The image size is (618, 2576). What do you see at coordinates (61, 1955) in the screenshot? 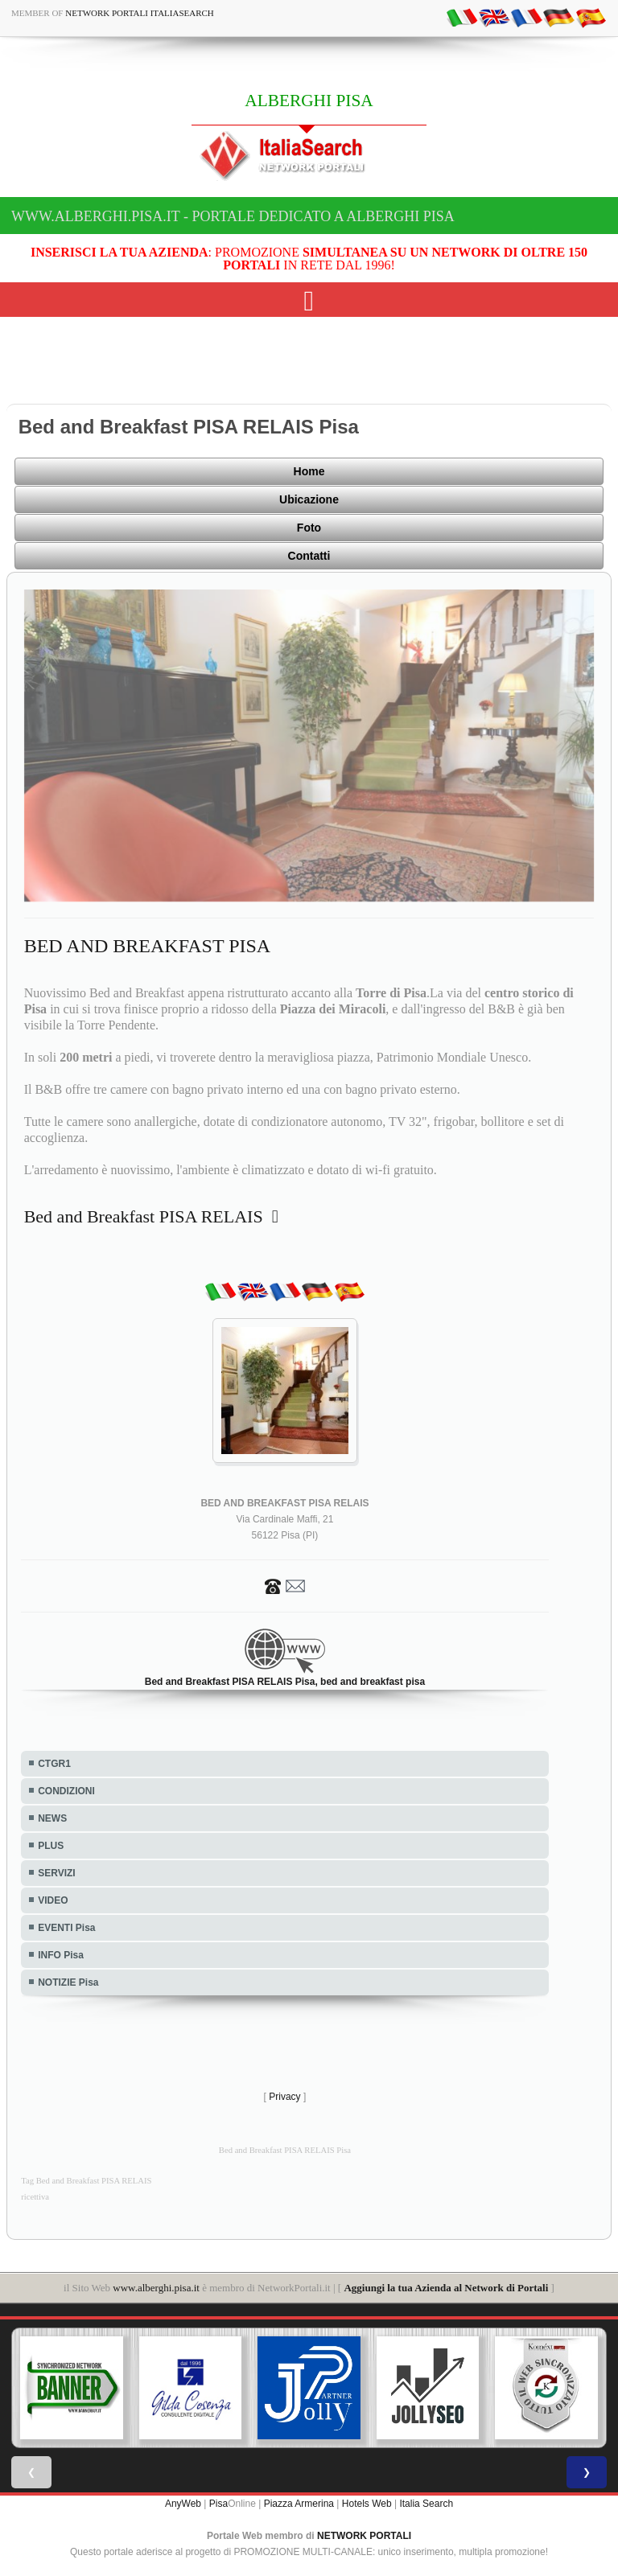
I see `INFO Pisa` at bounding box center [61, 1955].